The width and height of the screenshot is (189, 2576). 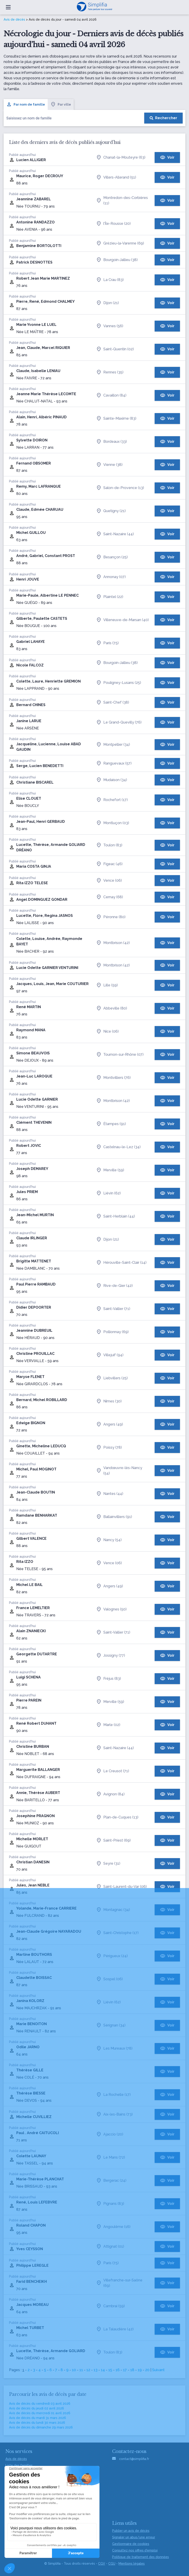 I want to click on Tournon-sur-Rhône (07), so click(x=120, y=1054).